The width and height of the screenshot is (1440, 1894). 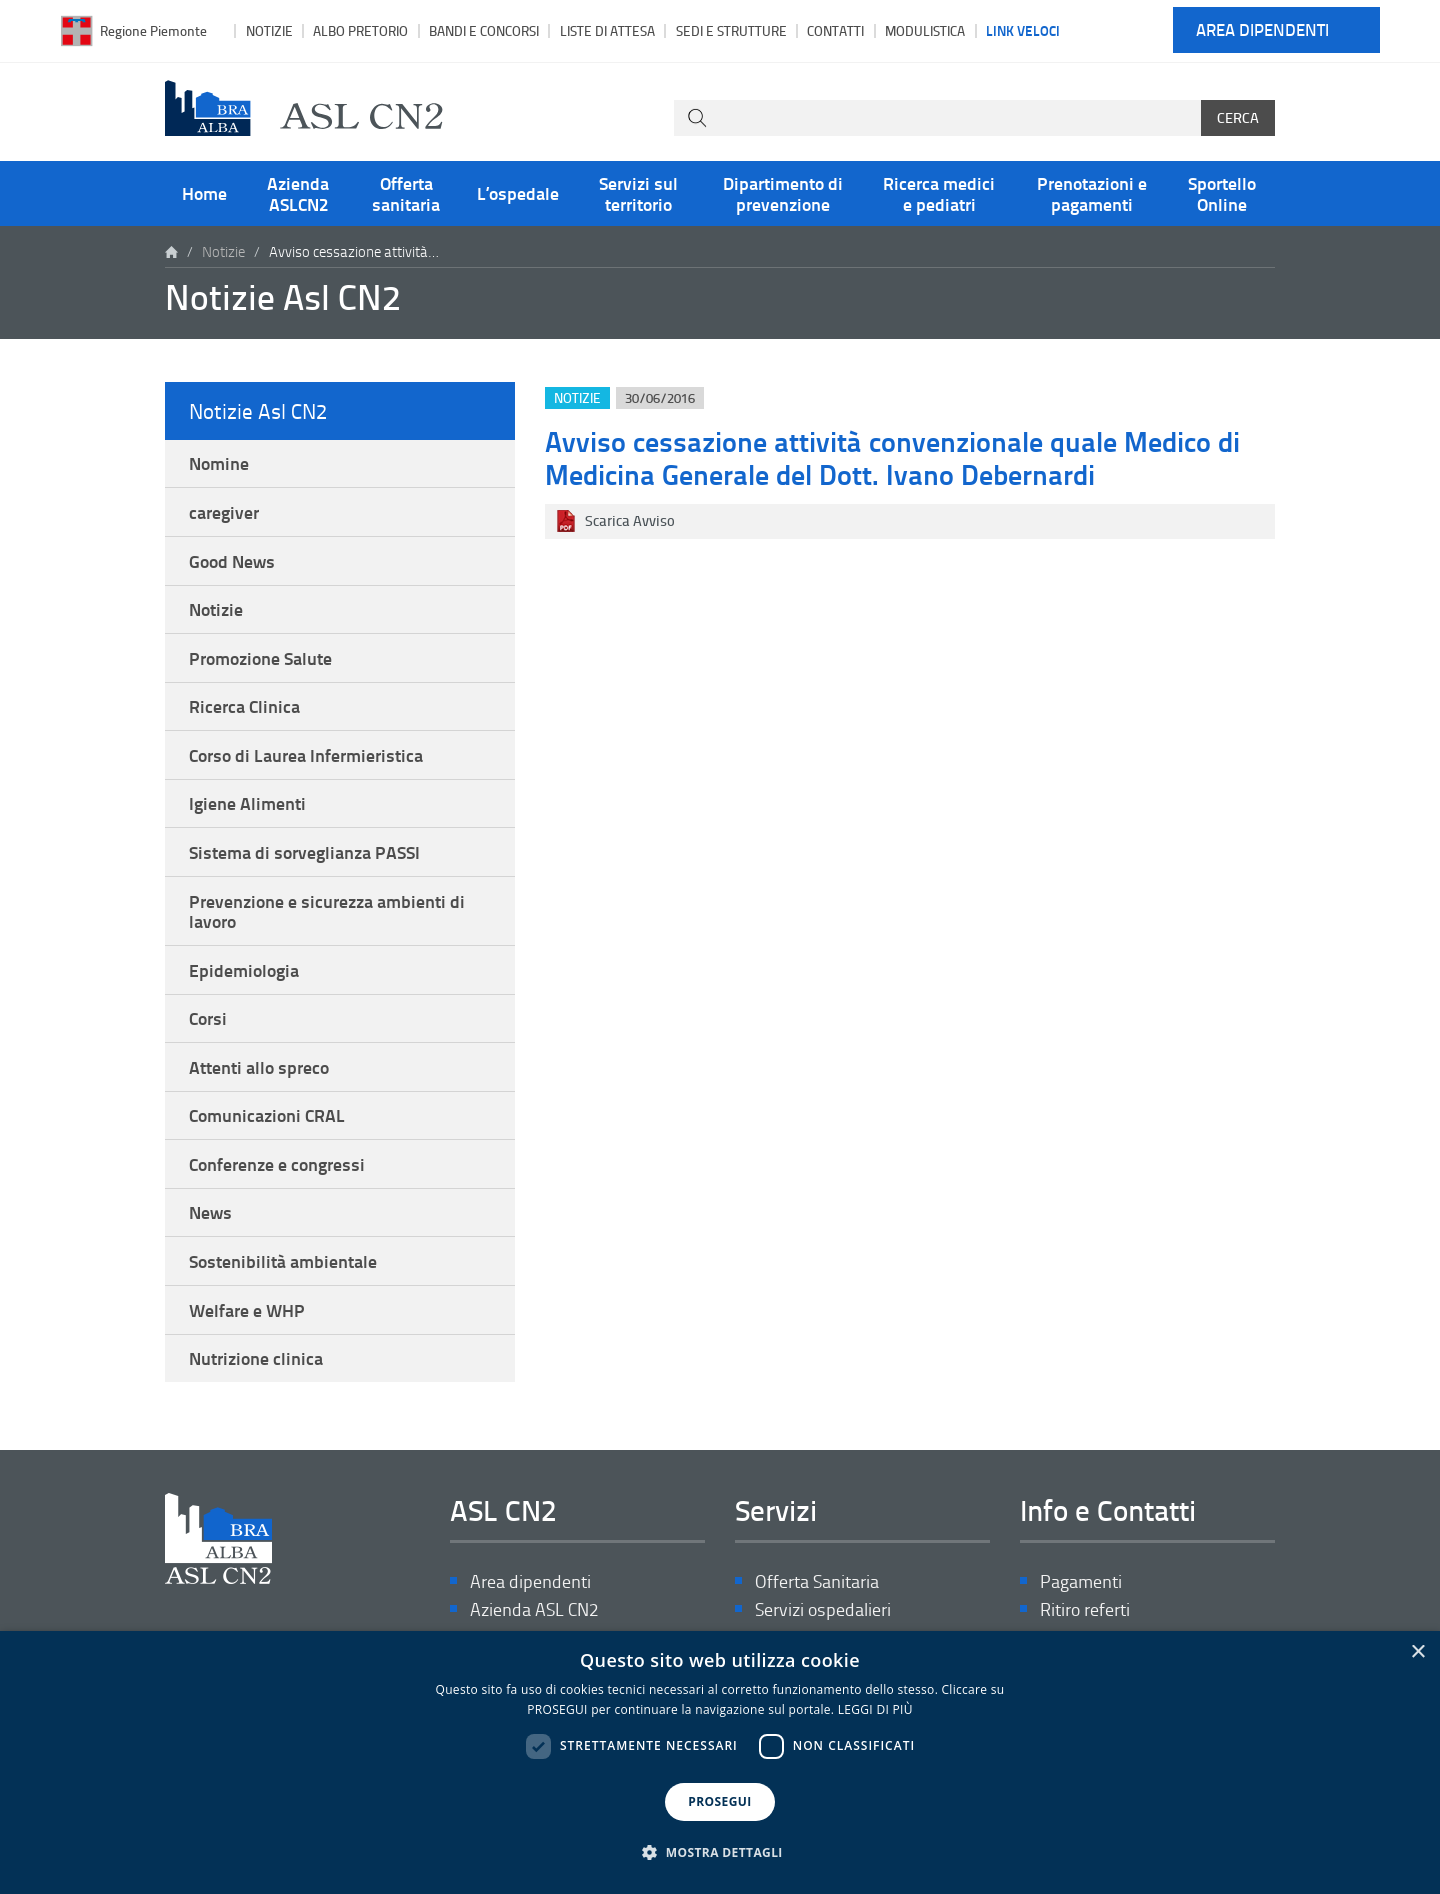 I want to click on Liste di attesa, so click(x=607, y=30).